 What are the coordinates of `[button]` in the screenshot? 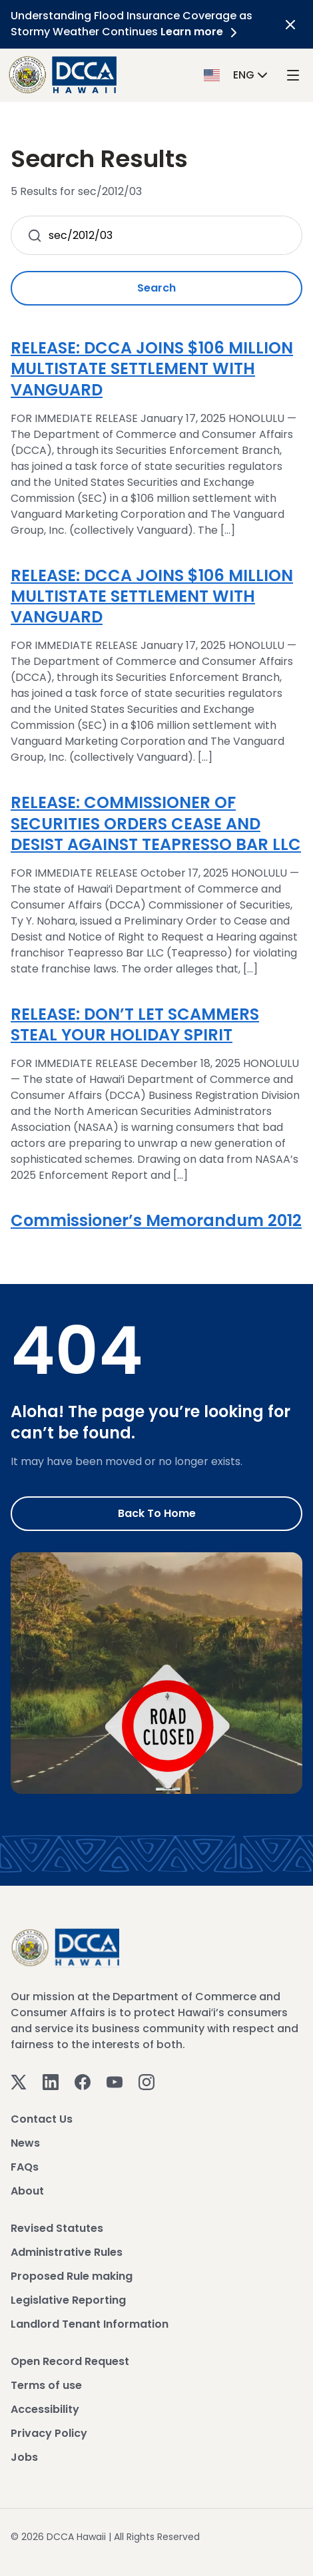 It's located at (237, 74).